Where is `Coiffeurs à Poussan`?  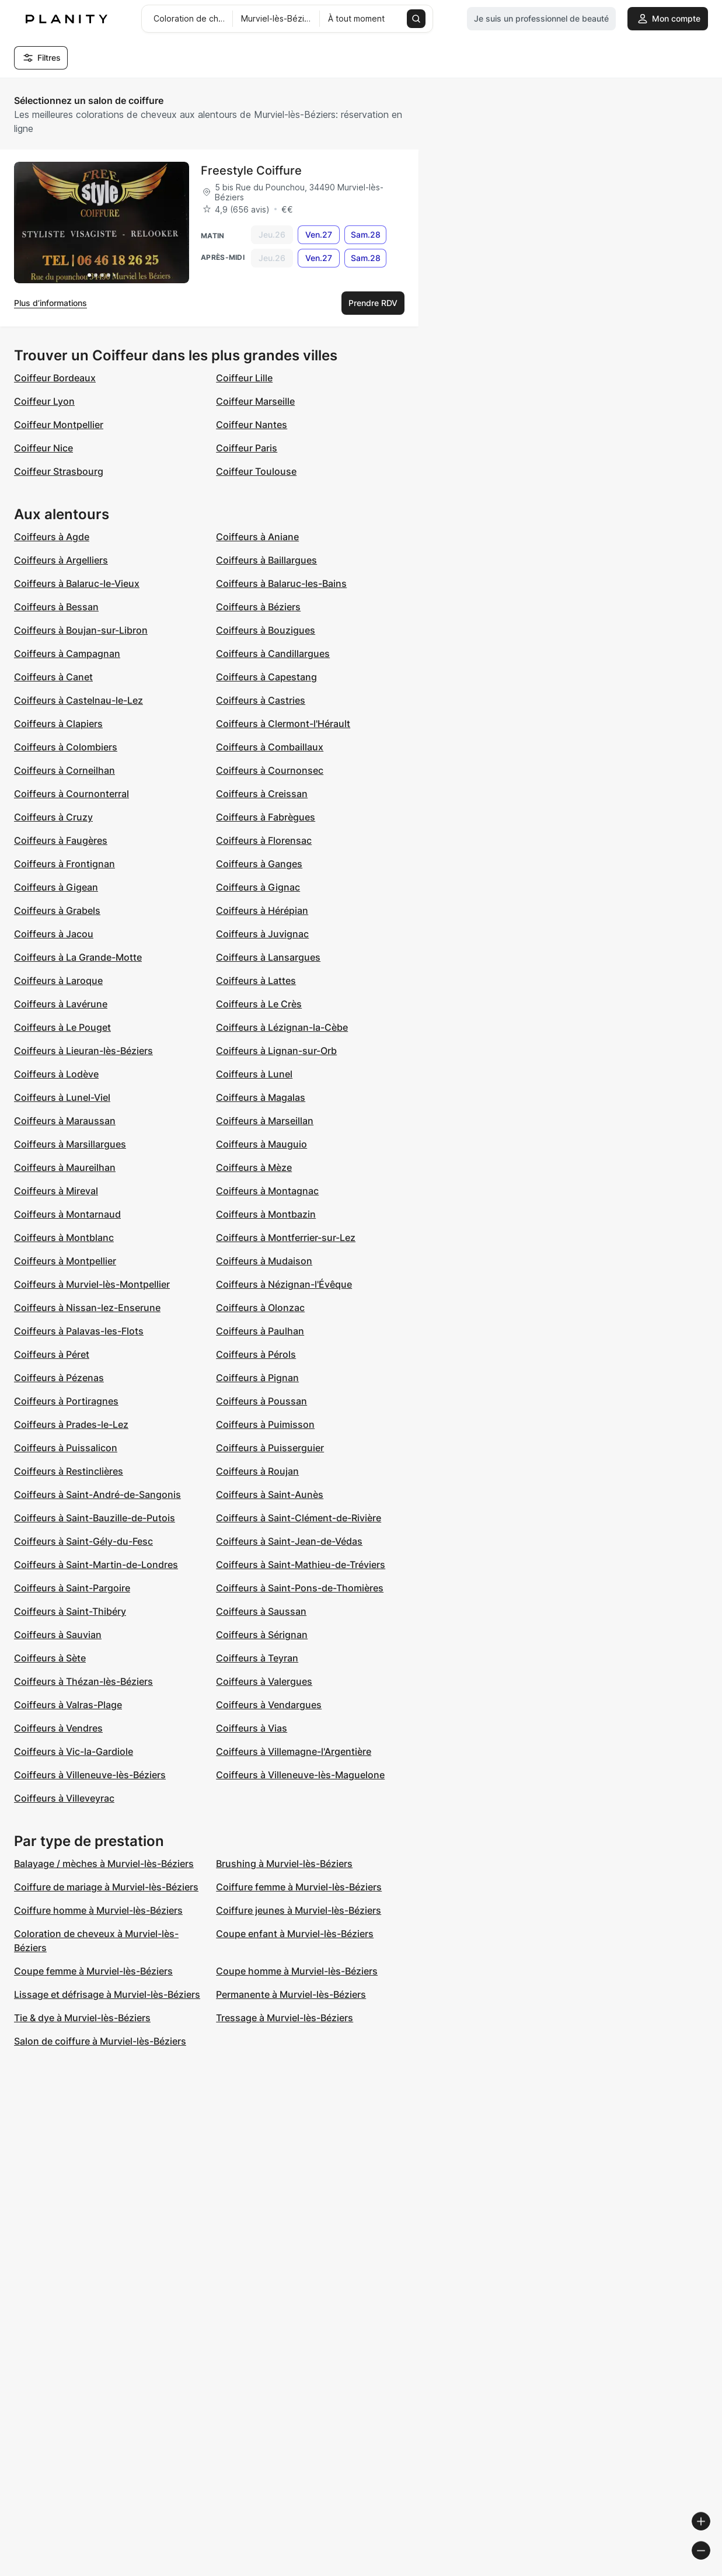
Coiffeurs à Poussan is located at coordinates (261, 1401).